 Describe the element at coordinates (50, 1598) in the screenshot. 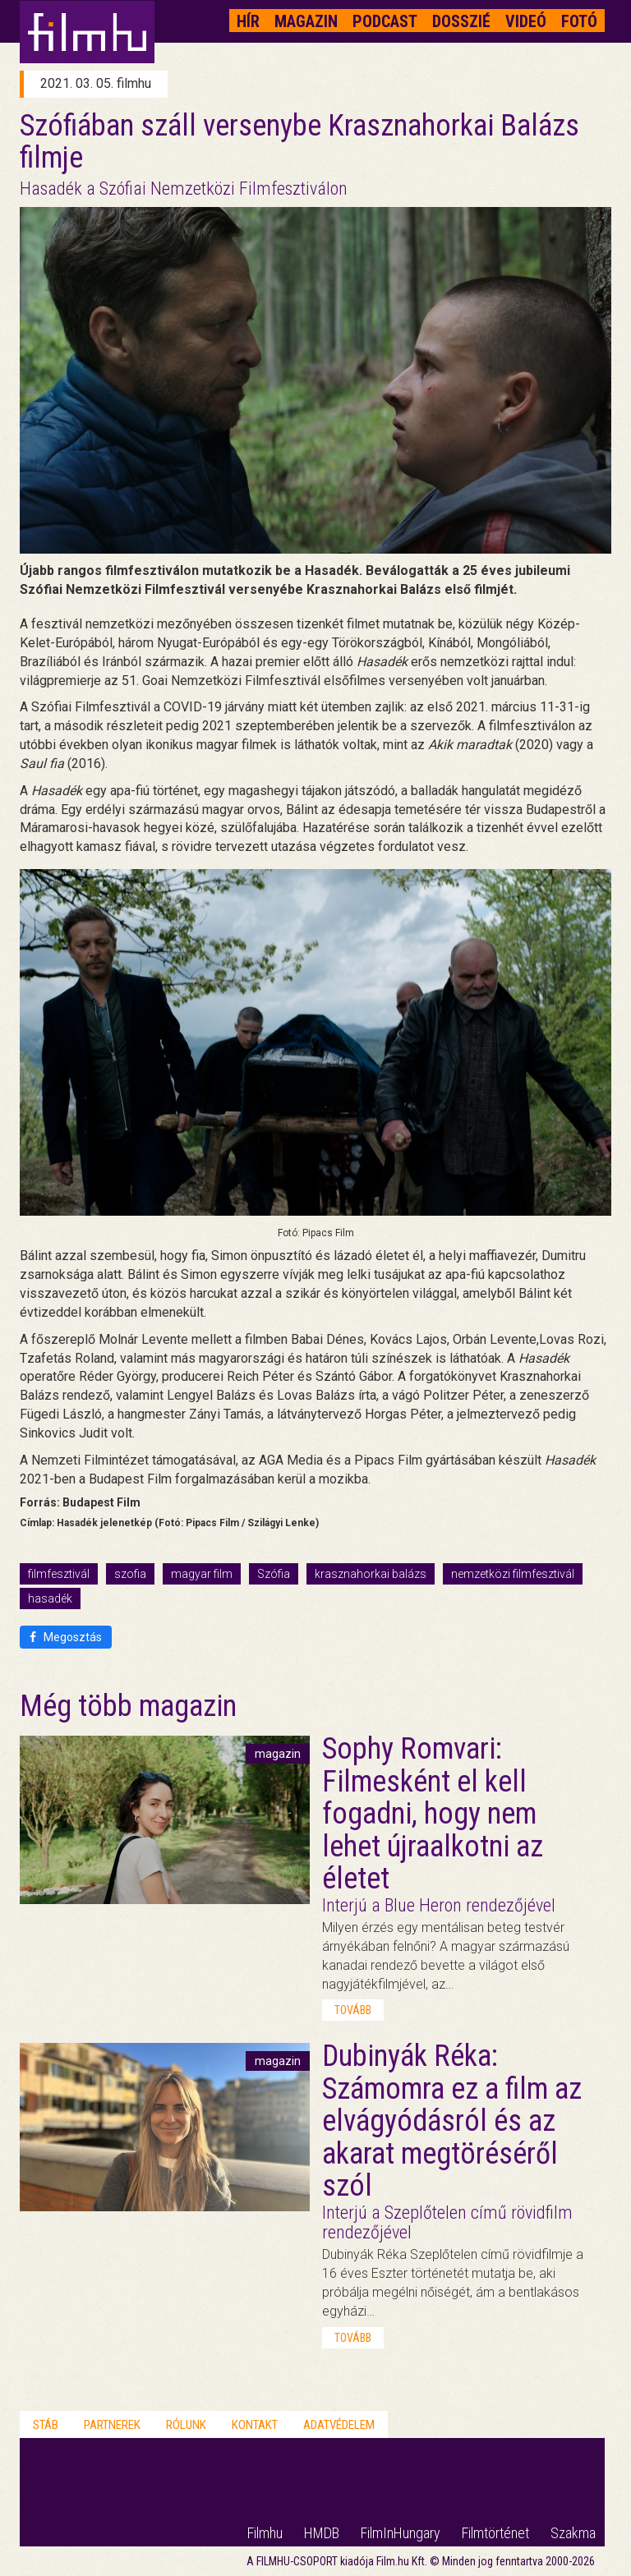

I see `hasadék` at that location.